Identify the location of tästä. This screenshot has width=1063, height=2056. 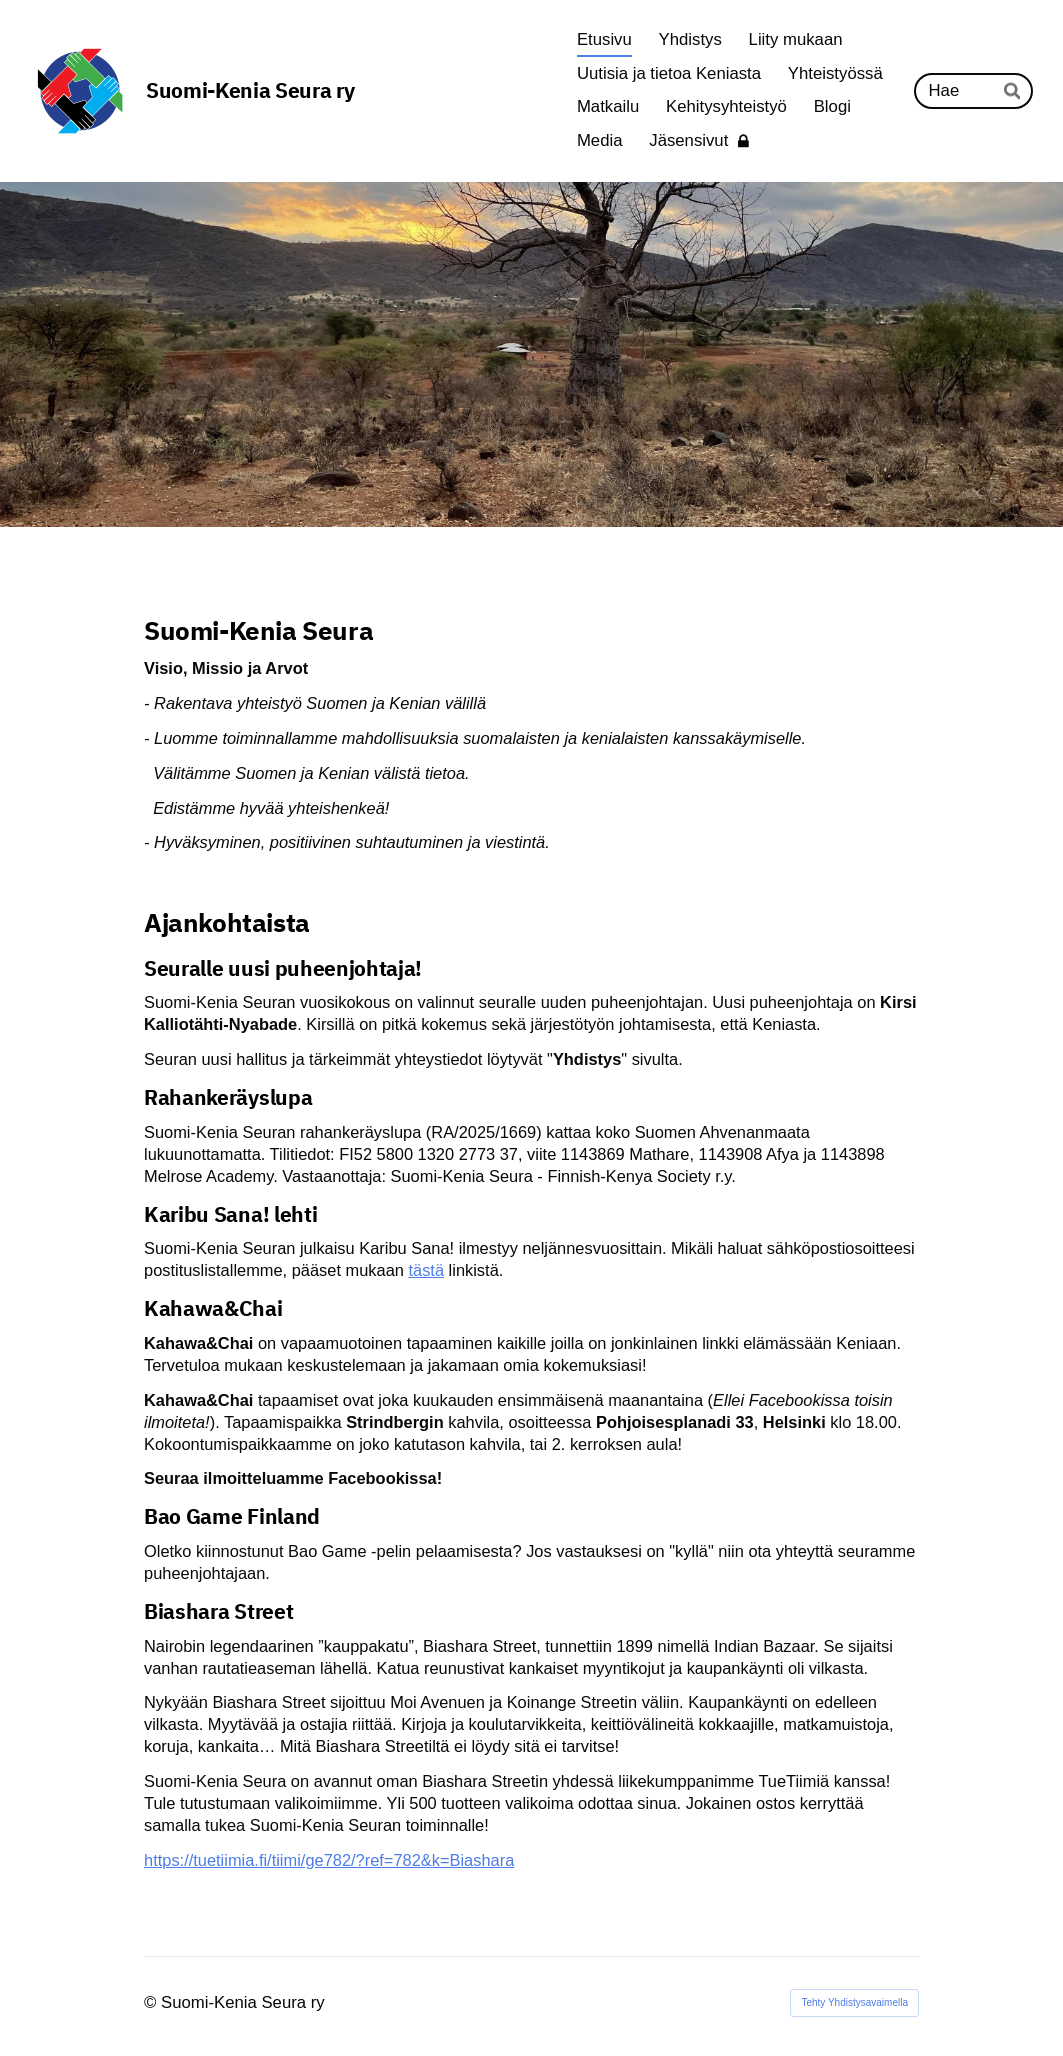
(426, 1270).